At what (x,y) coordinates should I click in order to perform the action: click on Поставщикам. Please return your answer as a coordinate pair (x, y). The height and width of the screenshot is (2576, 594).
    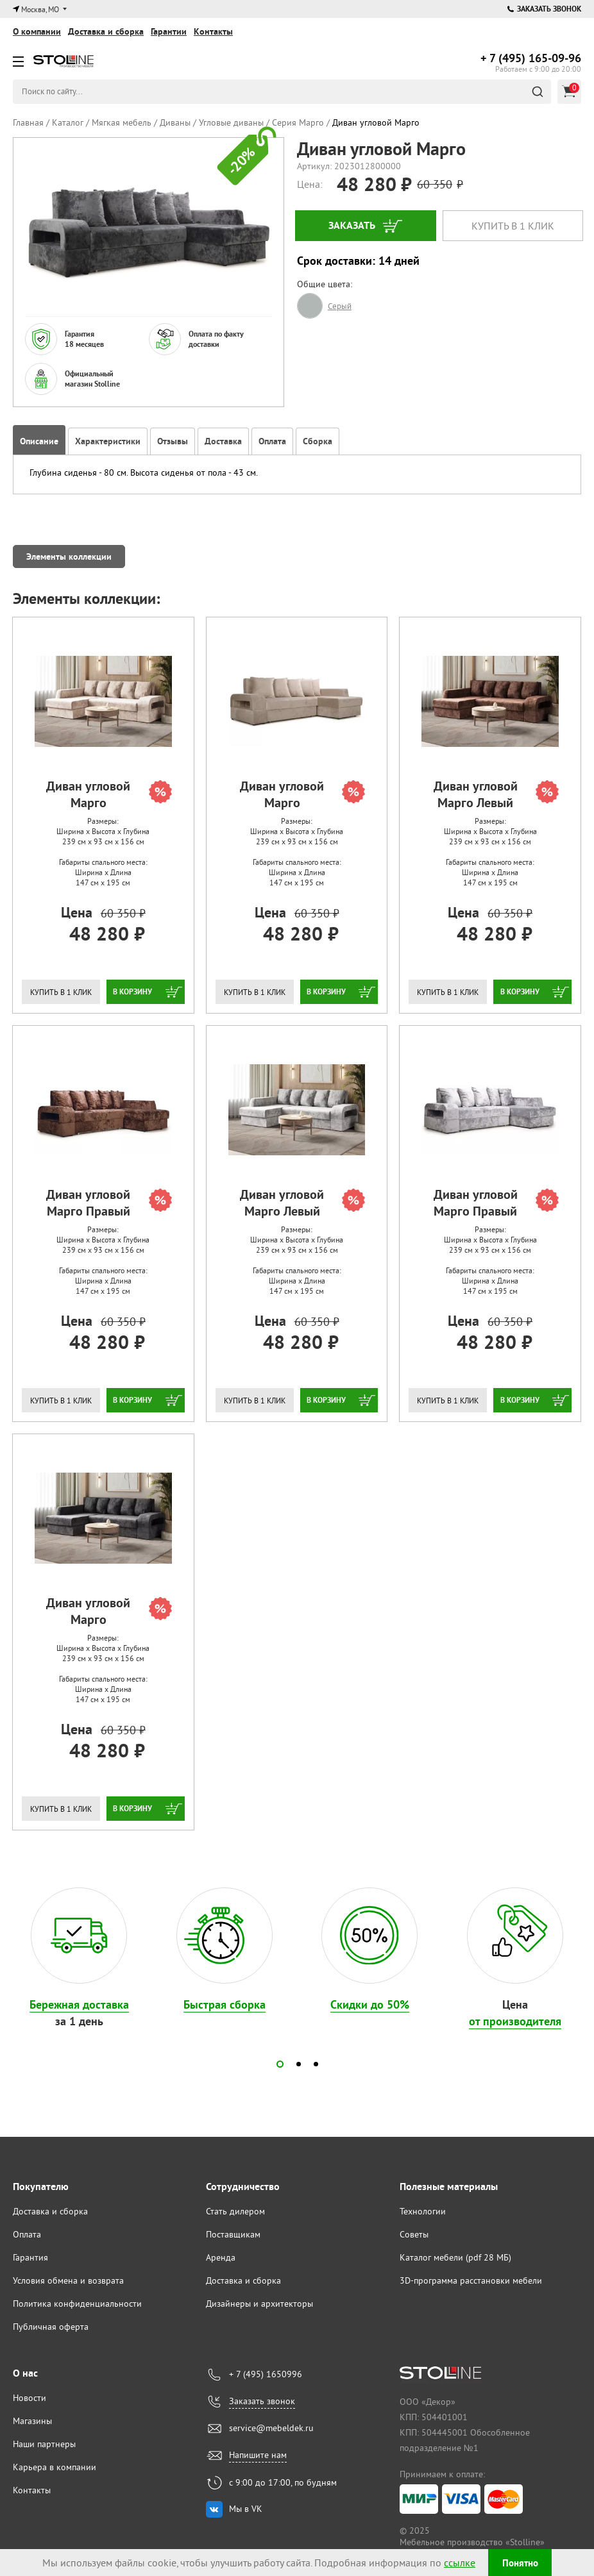
    Looking at the image, I should click on (233, 2234).